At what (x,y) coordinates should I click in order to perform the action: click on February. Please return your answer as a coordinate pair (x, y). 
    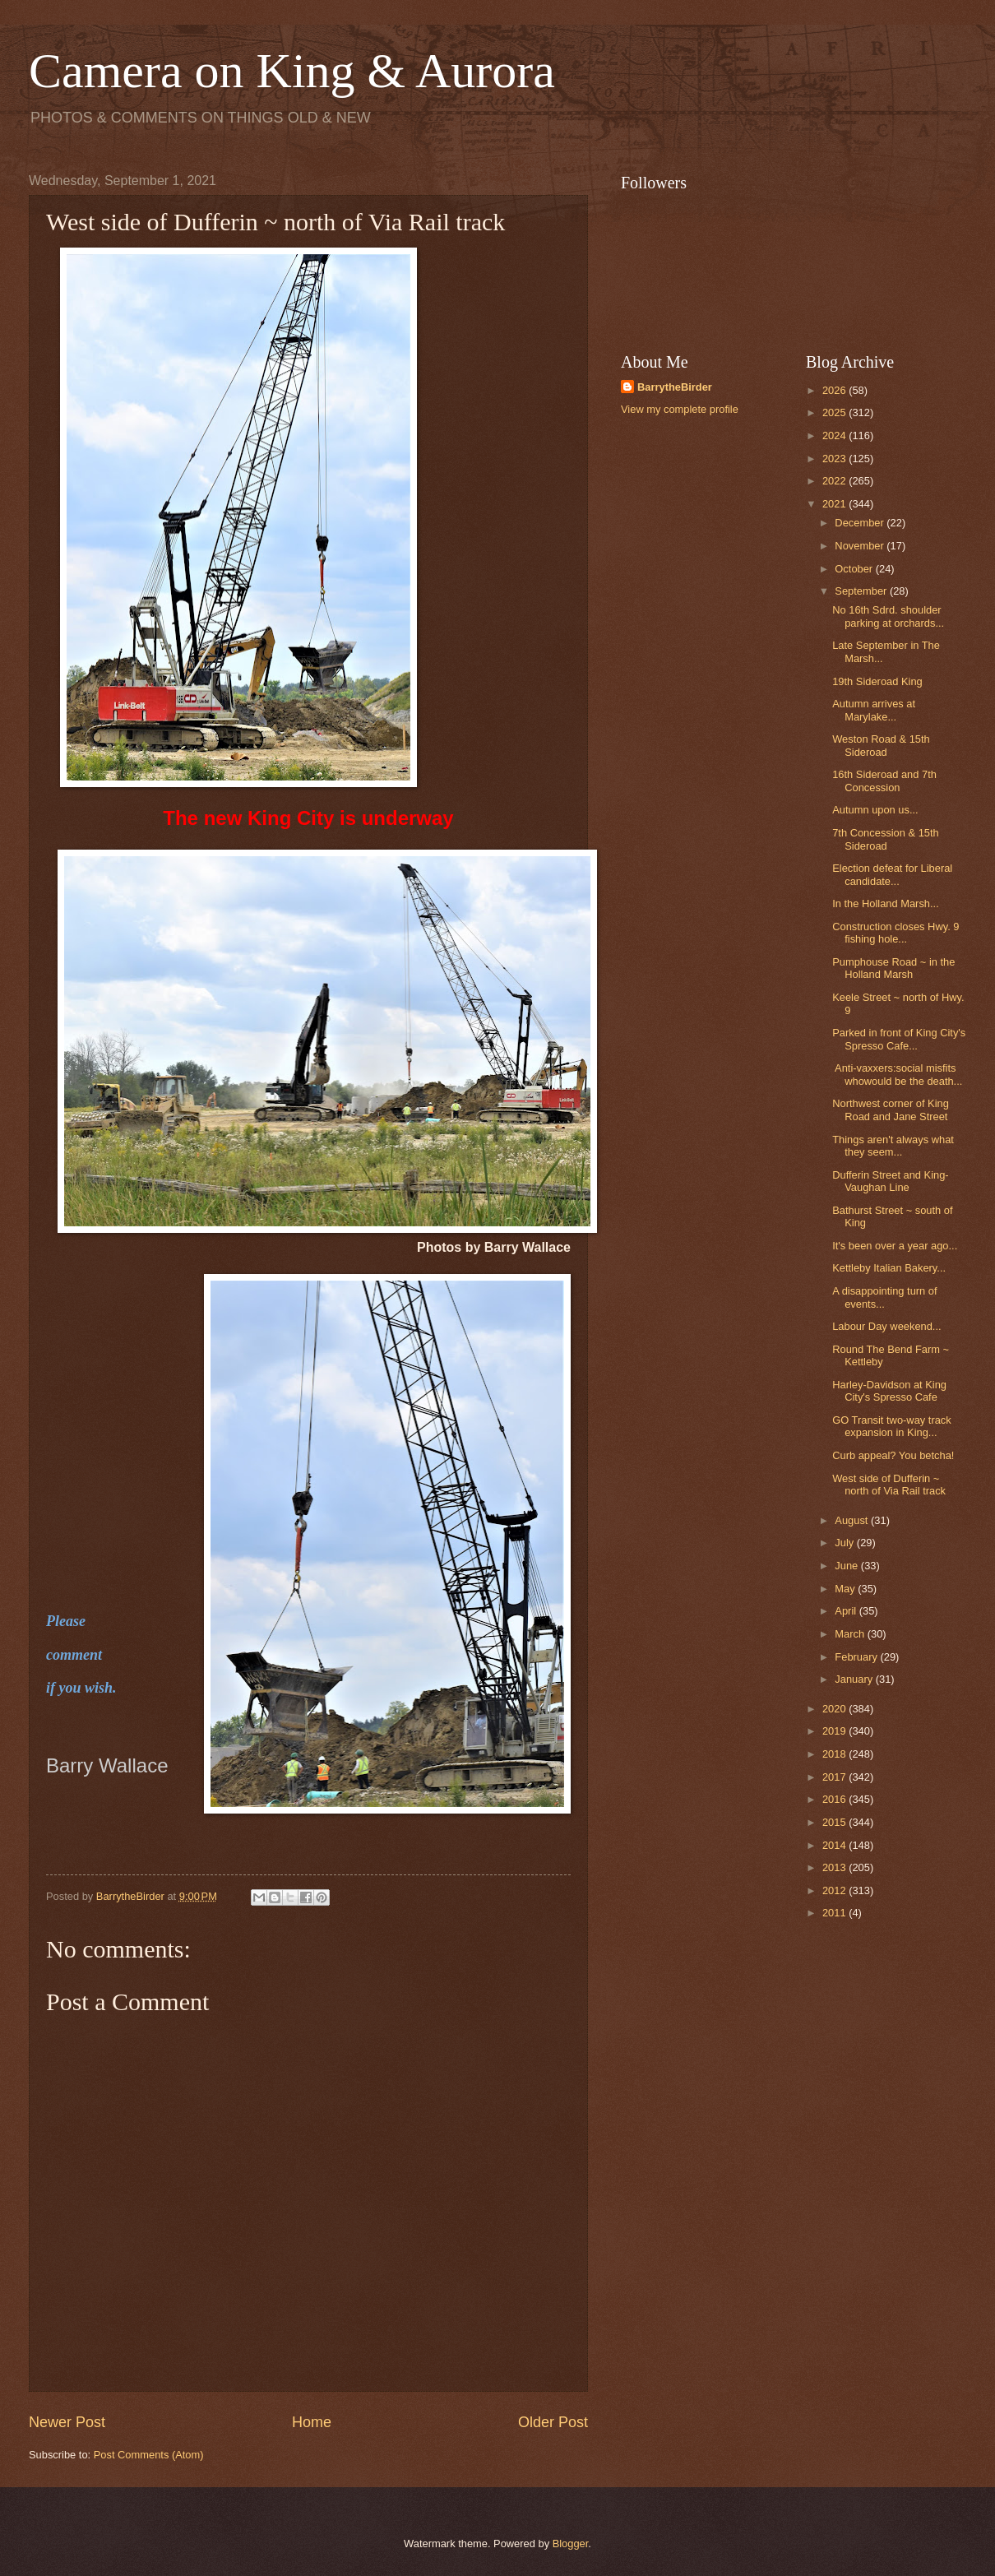
    Looking at the image, I should click on (857, 1657).